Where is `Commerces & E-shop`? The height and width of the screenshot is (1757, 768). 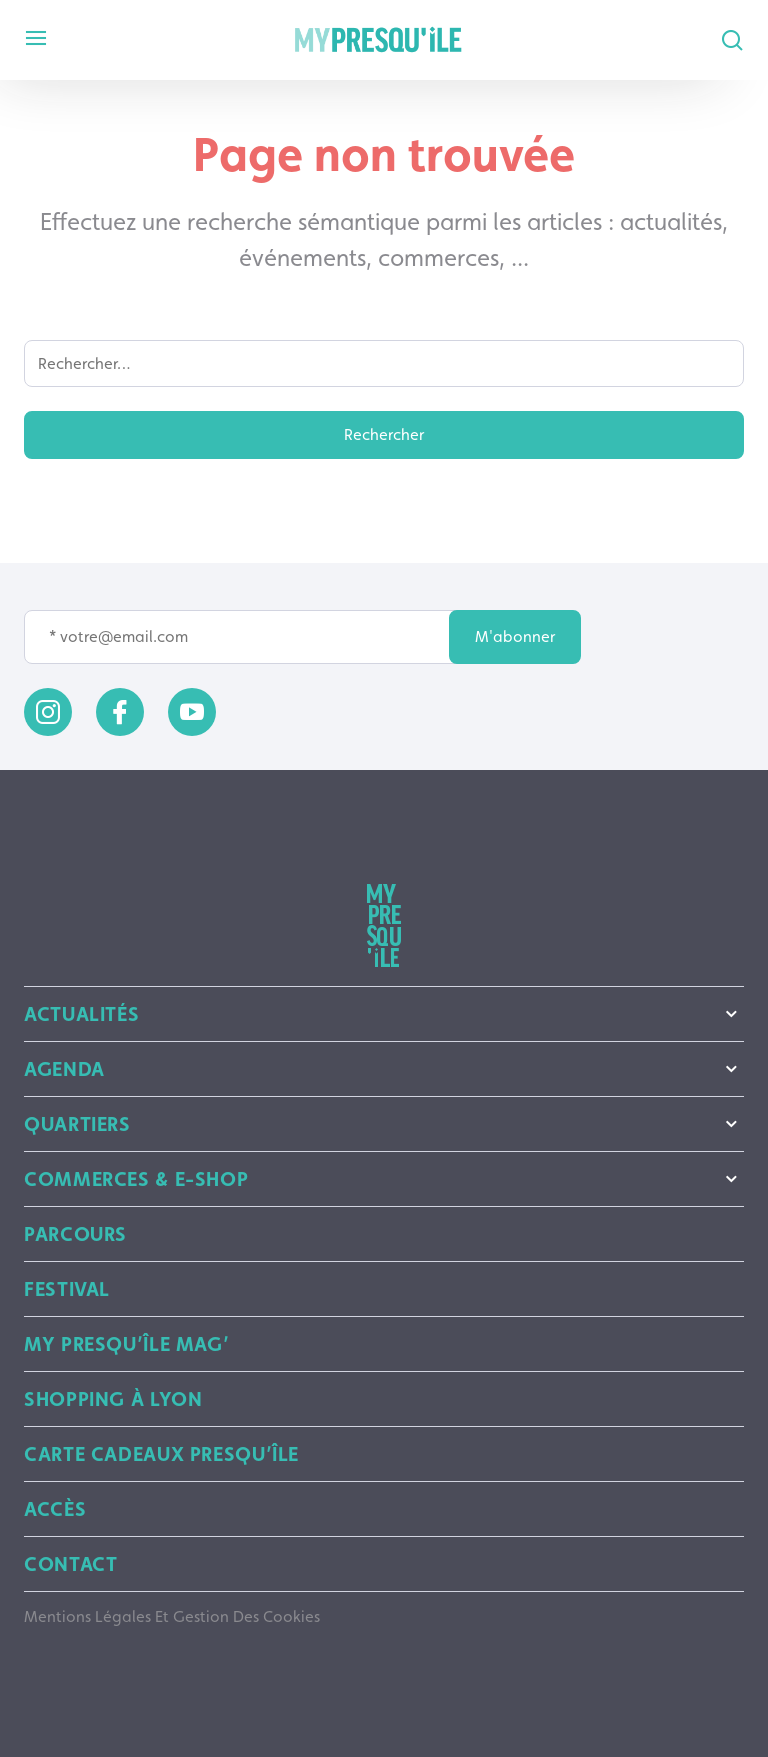 Commerces & E-shop is located at coordinates (384, 1179).